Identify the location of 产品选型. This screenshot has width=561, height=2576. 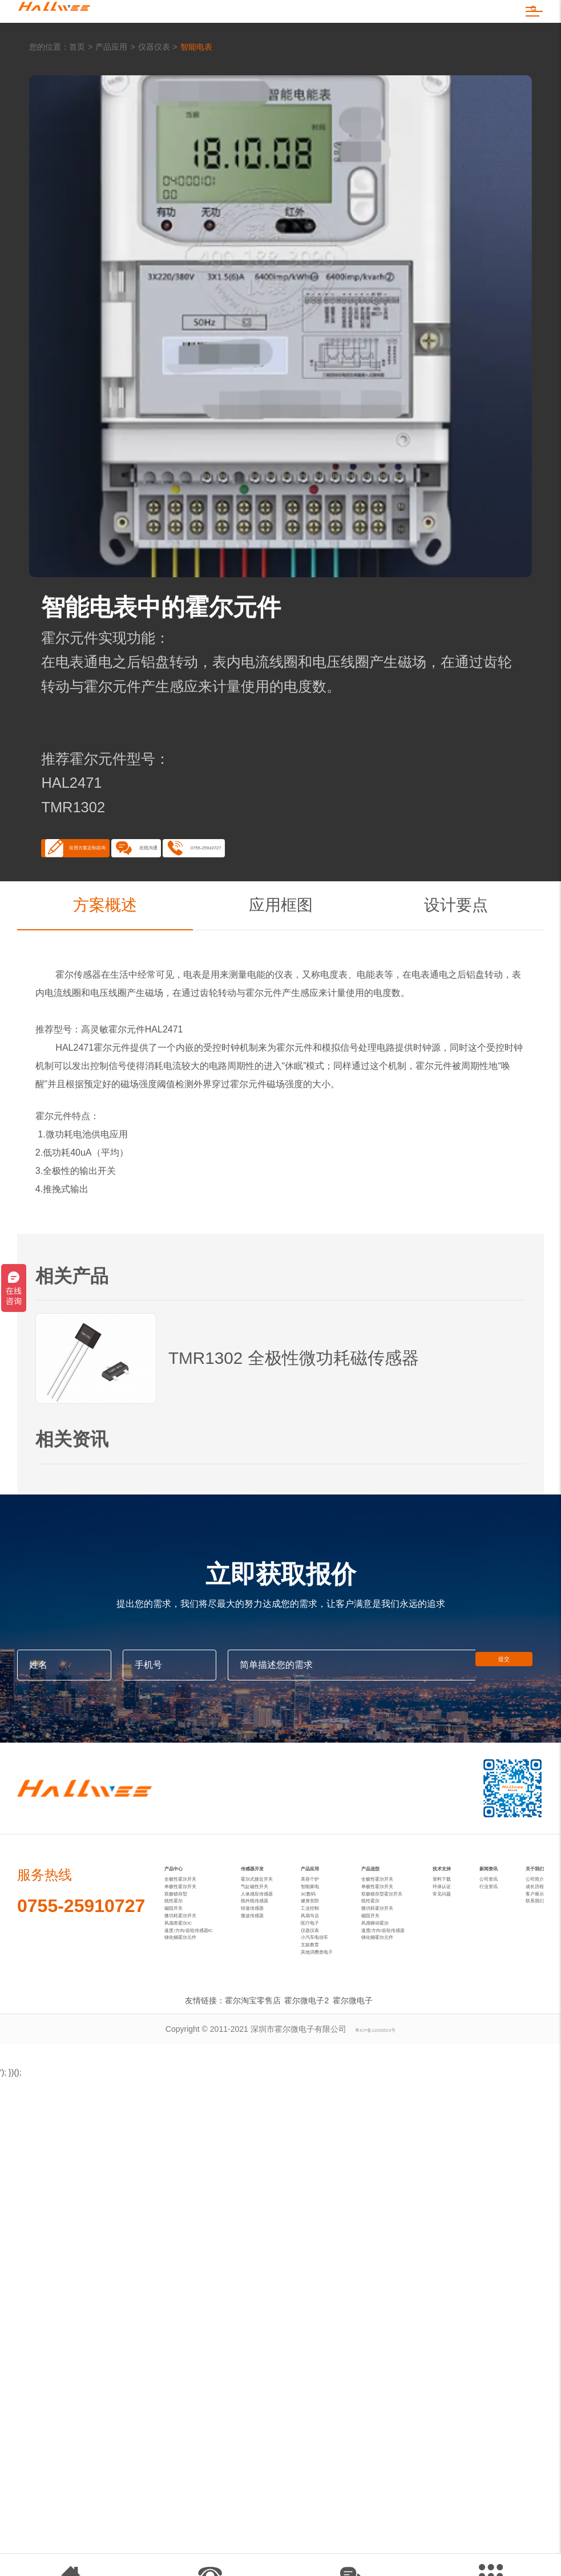
(381, 1933).